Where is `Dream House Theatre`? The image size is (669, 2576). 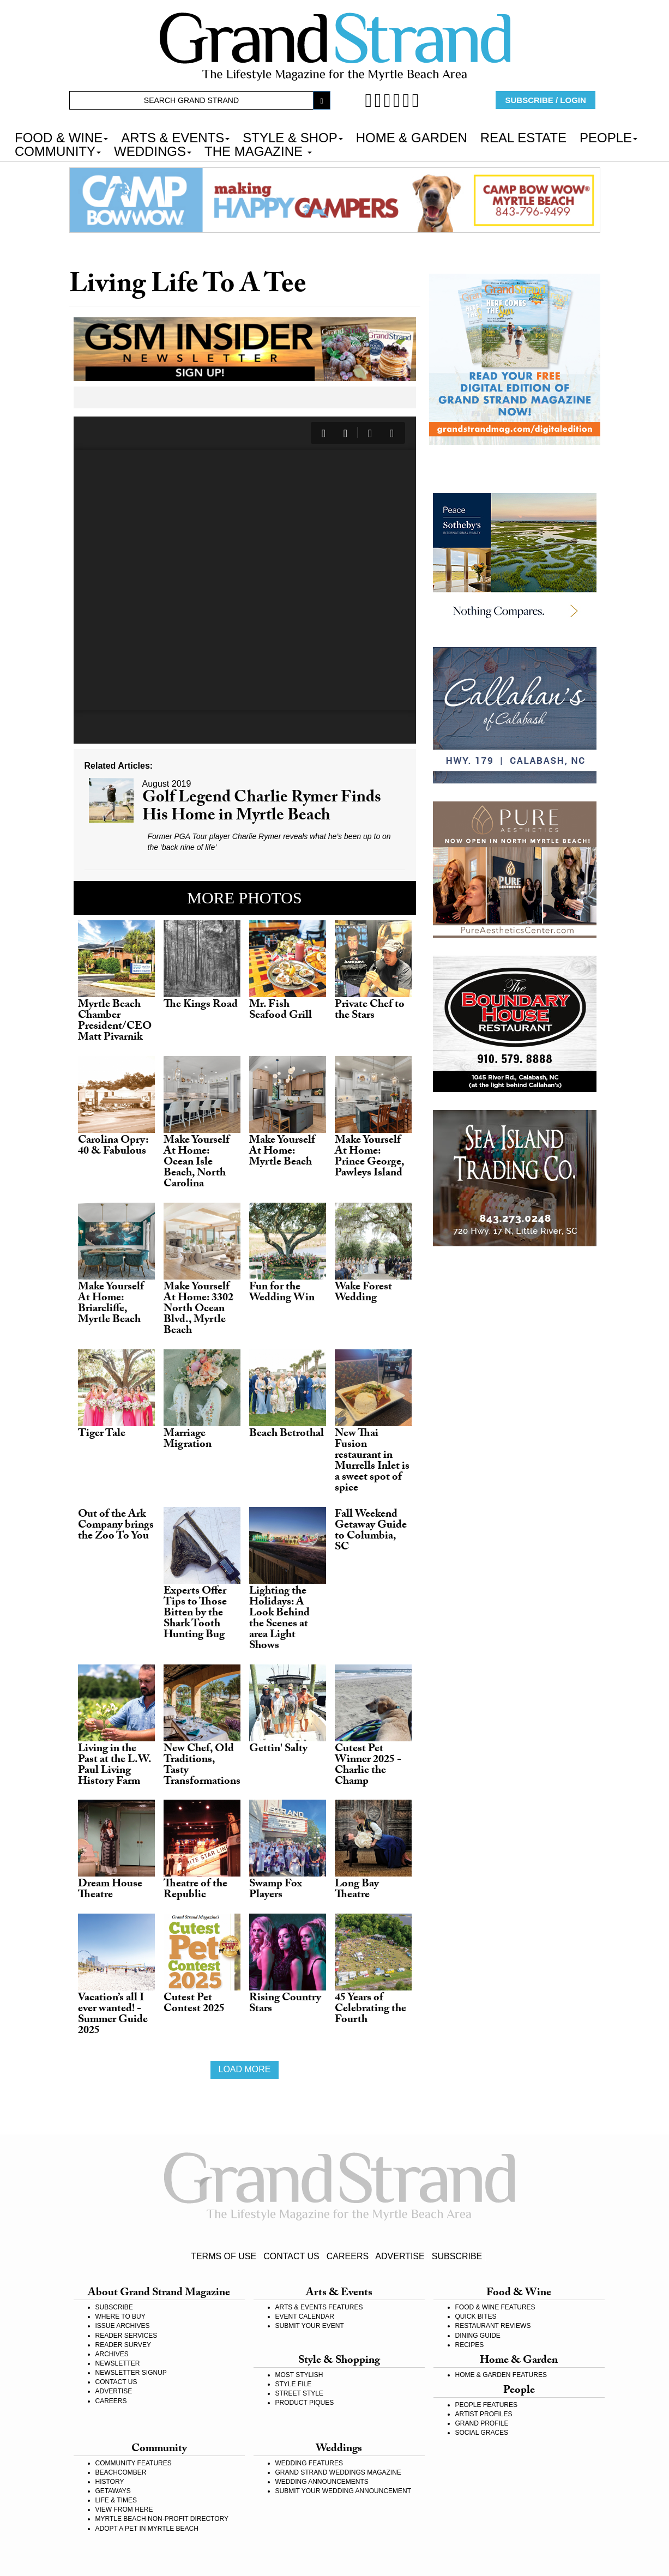 Dream House Theatre is located at coordinates (110, 1890).